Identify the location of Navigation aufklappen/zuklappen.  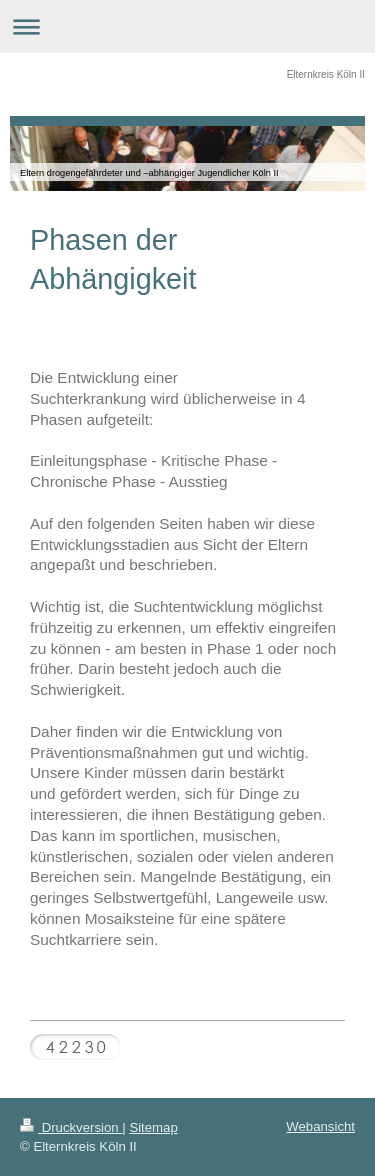
(187, 26).